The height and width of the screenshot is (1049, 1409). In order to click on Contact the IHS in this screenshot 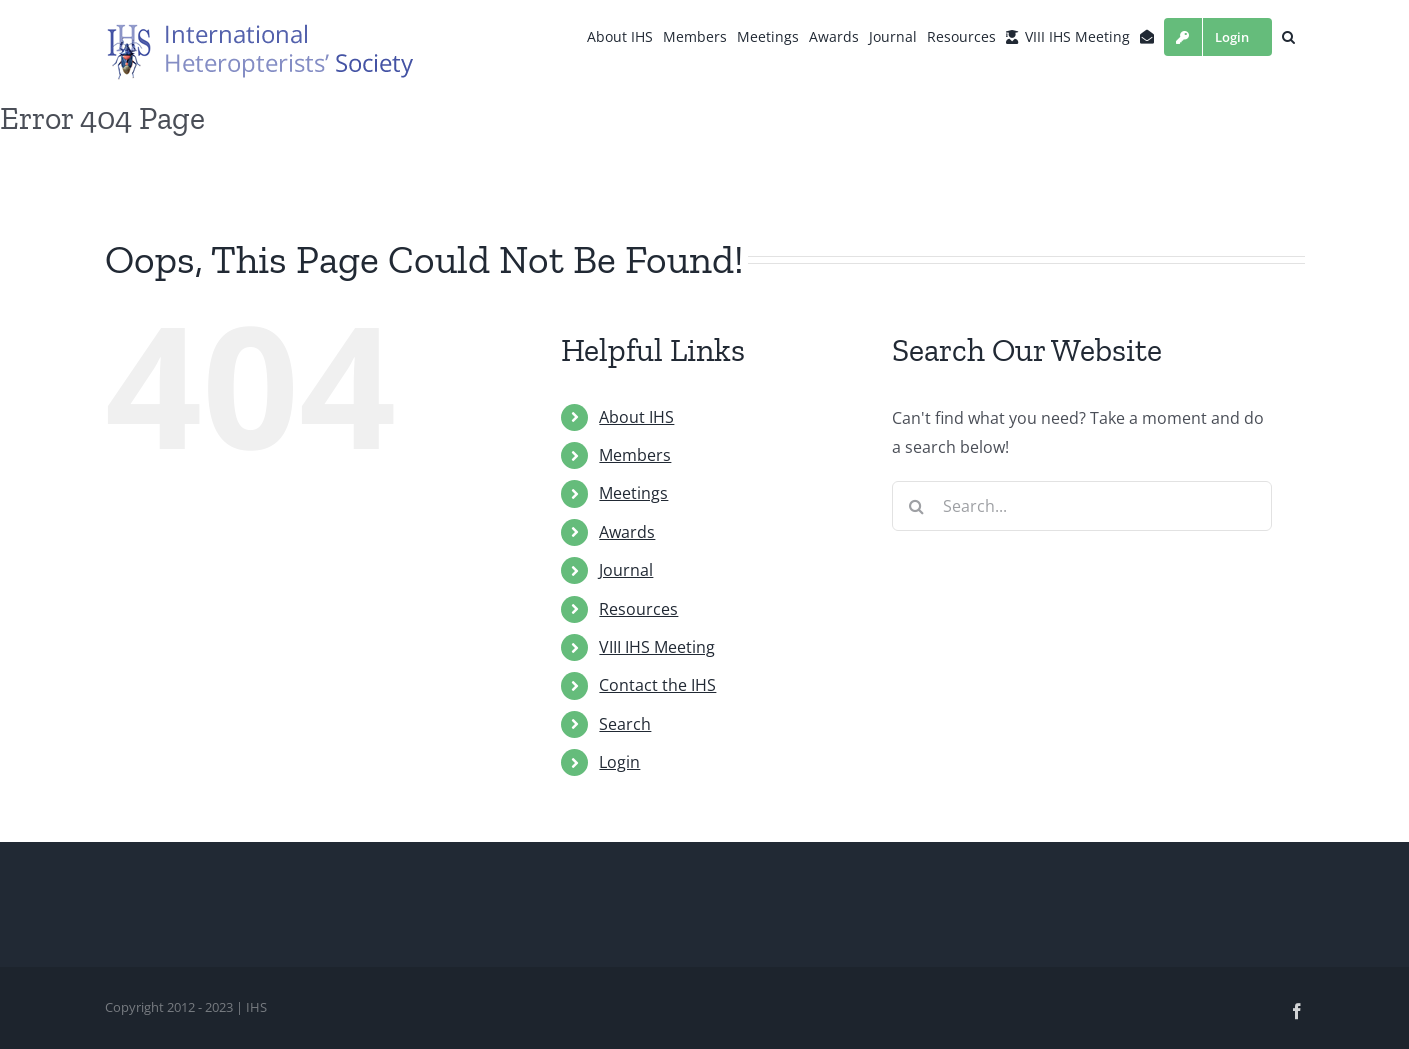, I will do `click(657, 685)`.